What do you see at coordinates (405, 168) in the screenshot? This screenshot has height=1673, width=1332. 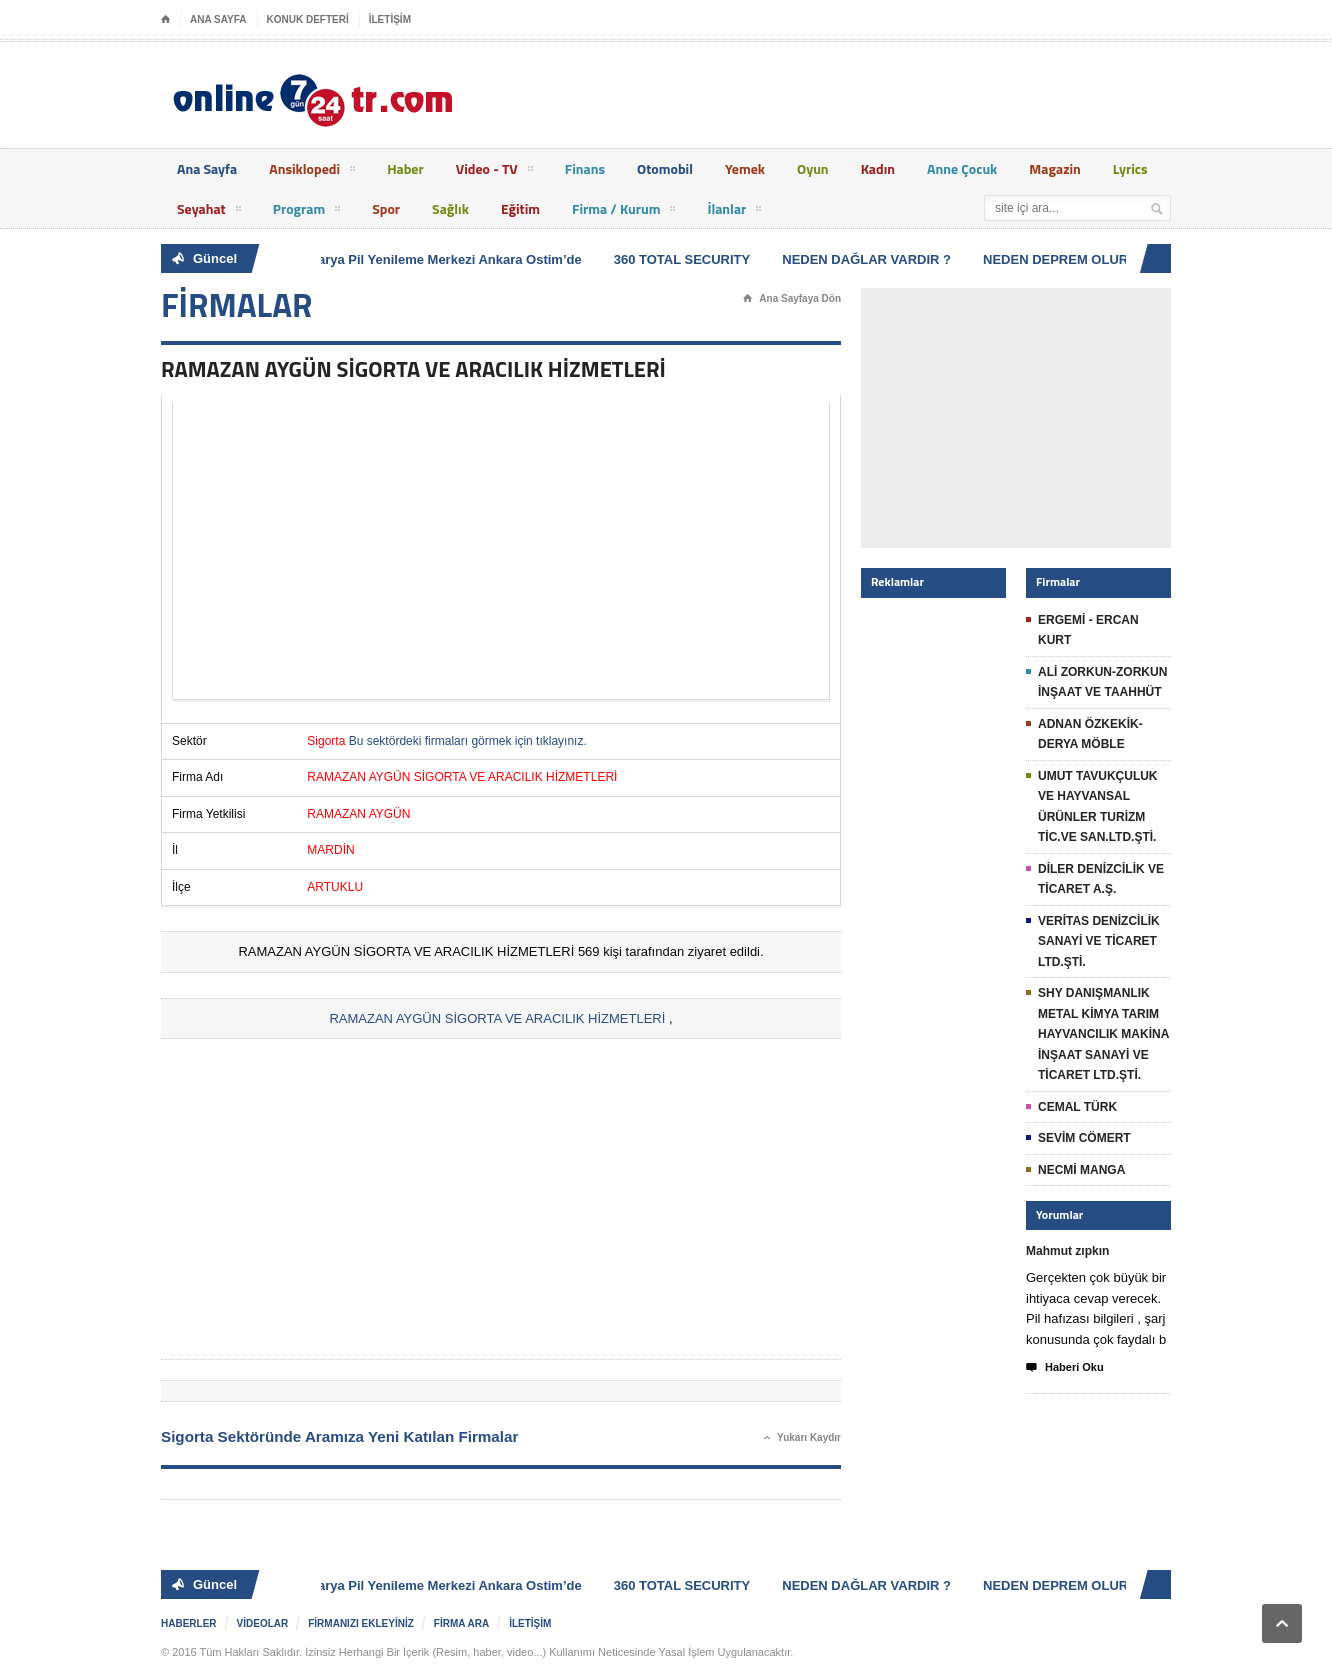 I see `Haber` at bounding box center [405, 168].